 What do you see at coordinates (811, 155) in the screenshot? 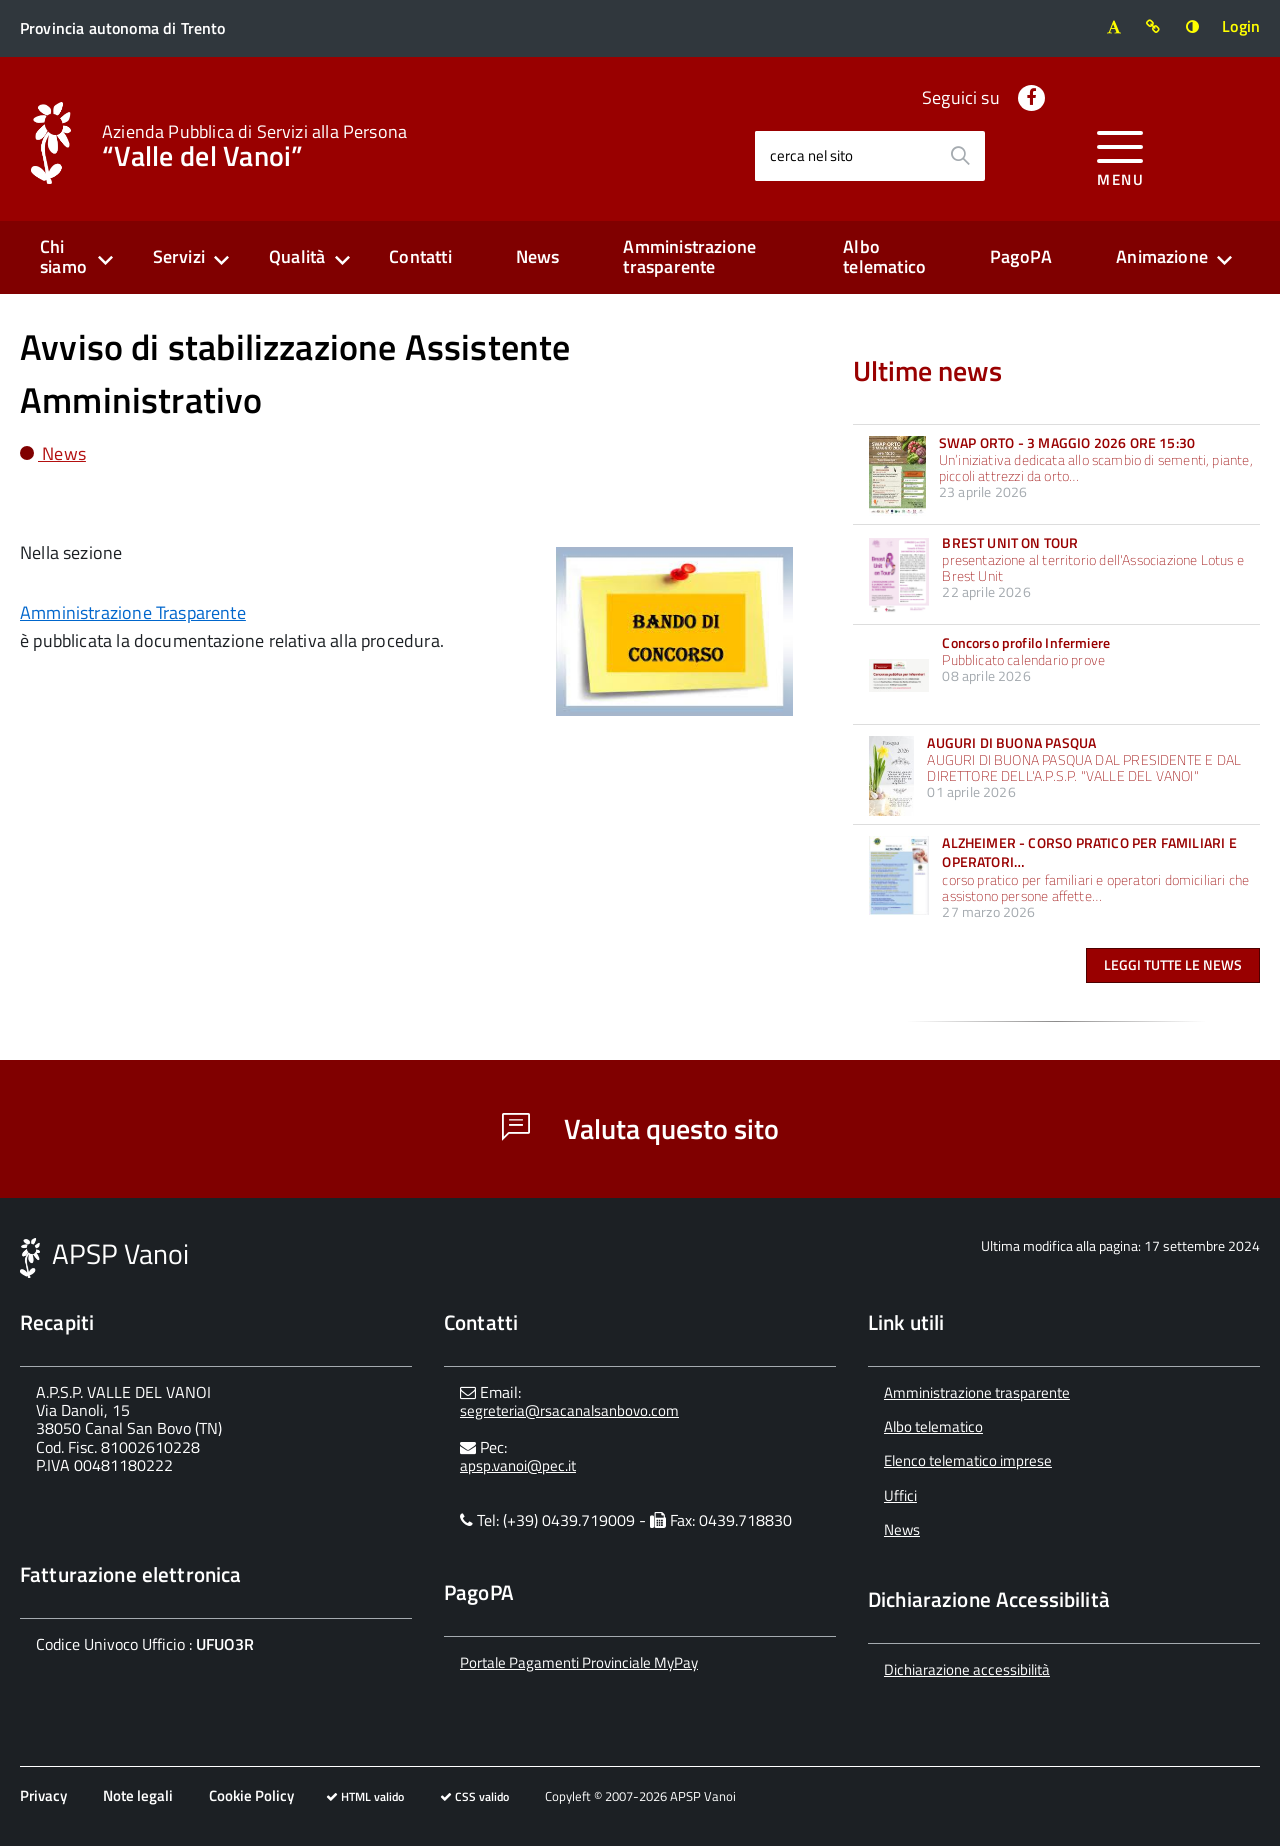
I see `cerca nel sito` at bounding box center [811, 155].